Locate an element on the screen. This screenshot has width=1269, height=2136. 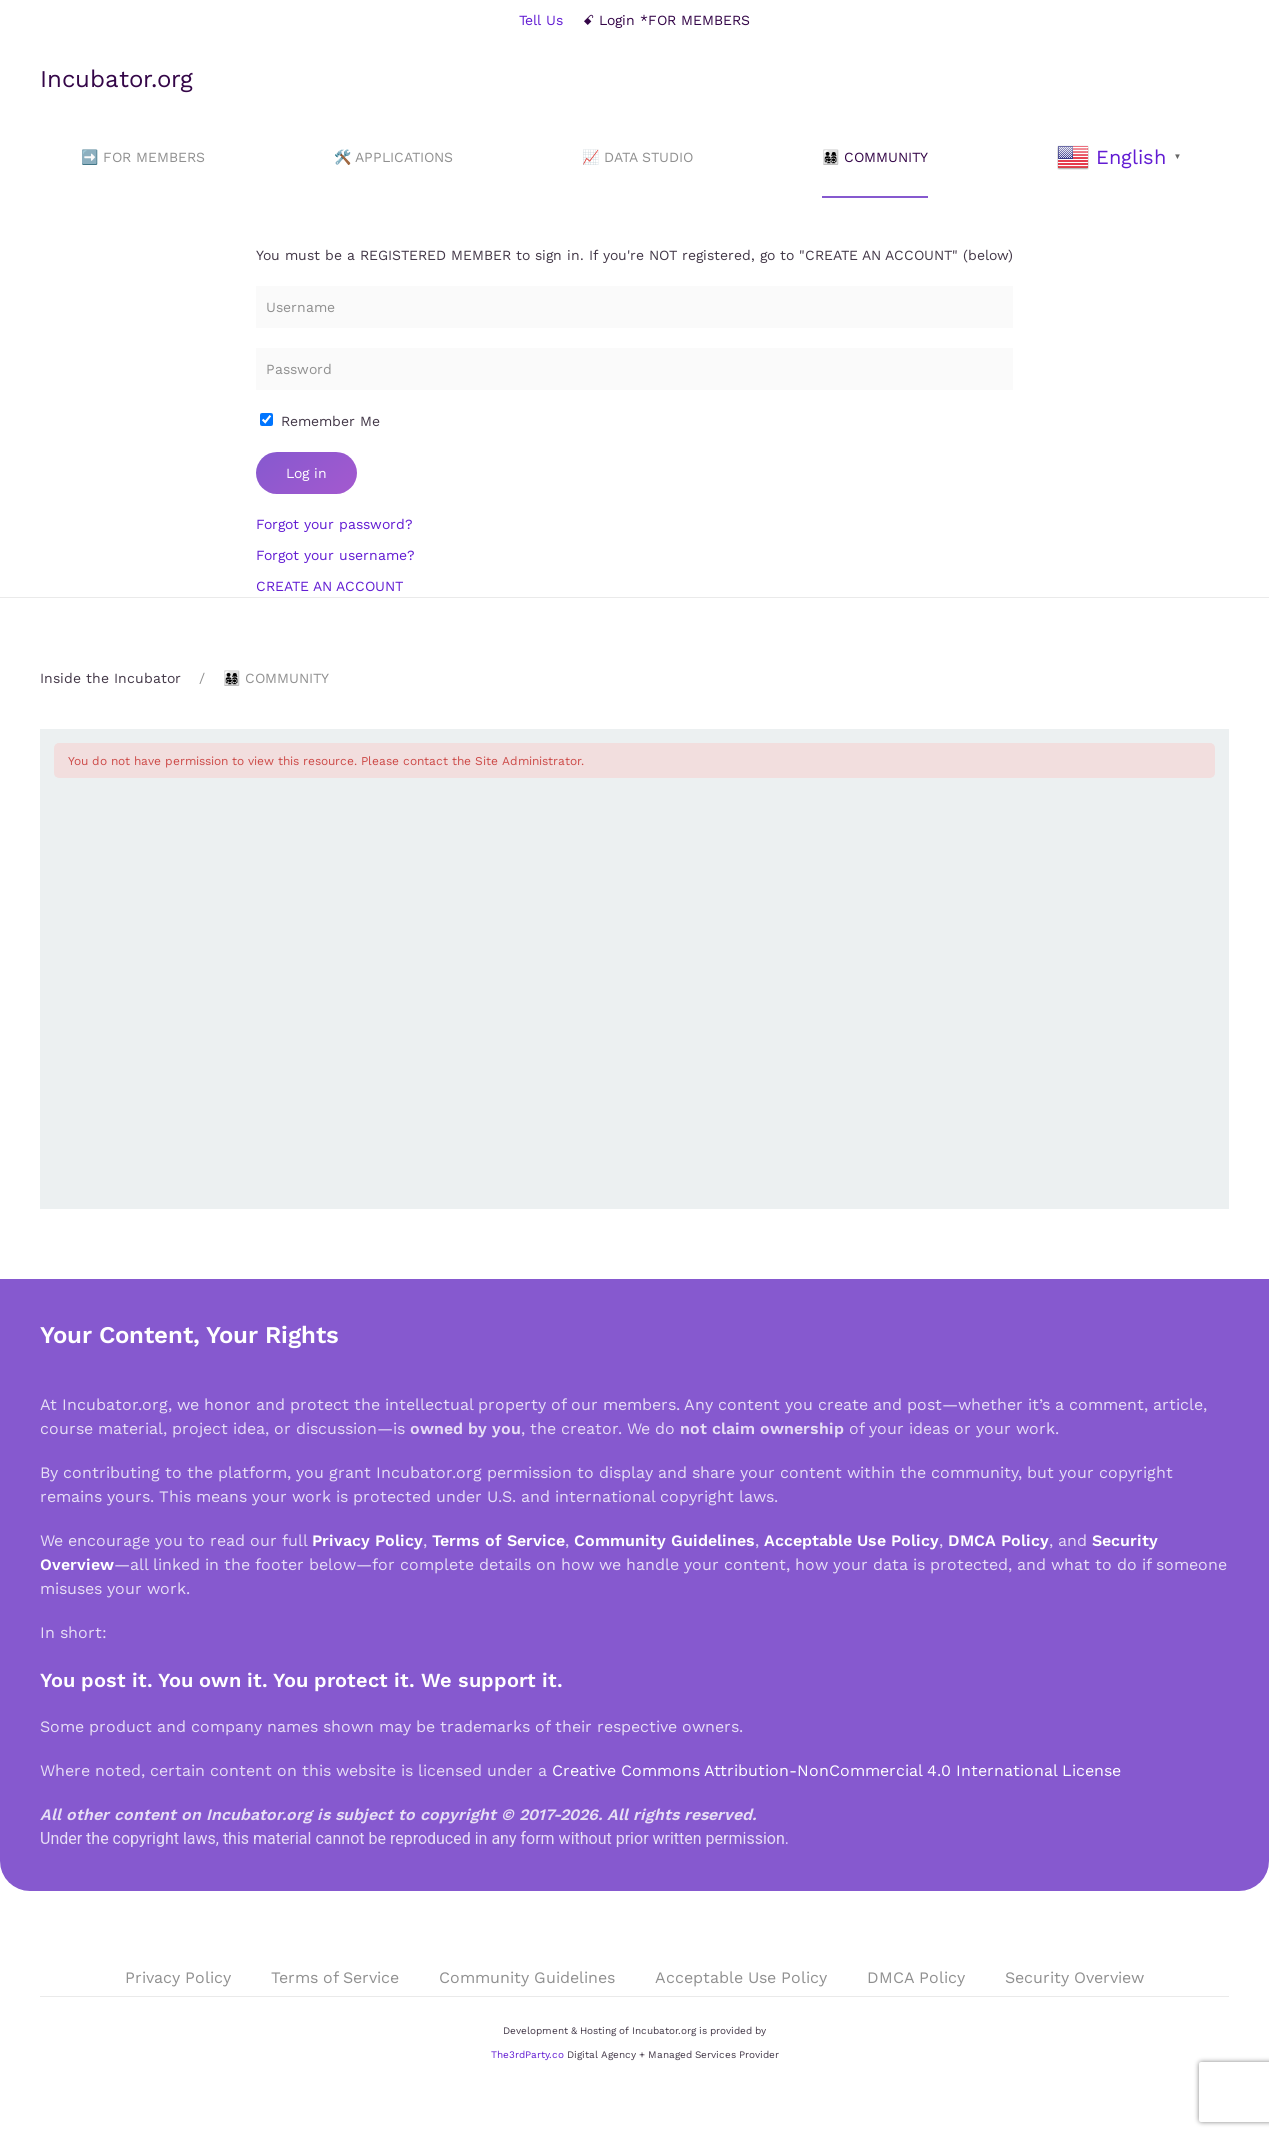
Creative Commons Attribution-NonCommercial 4.0 International License is located at coordinates (836, 1770).